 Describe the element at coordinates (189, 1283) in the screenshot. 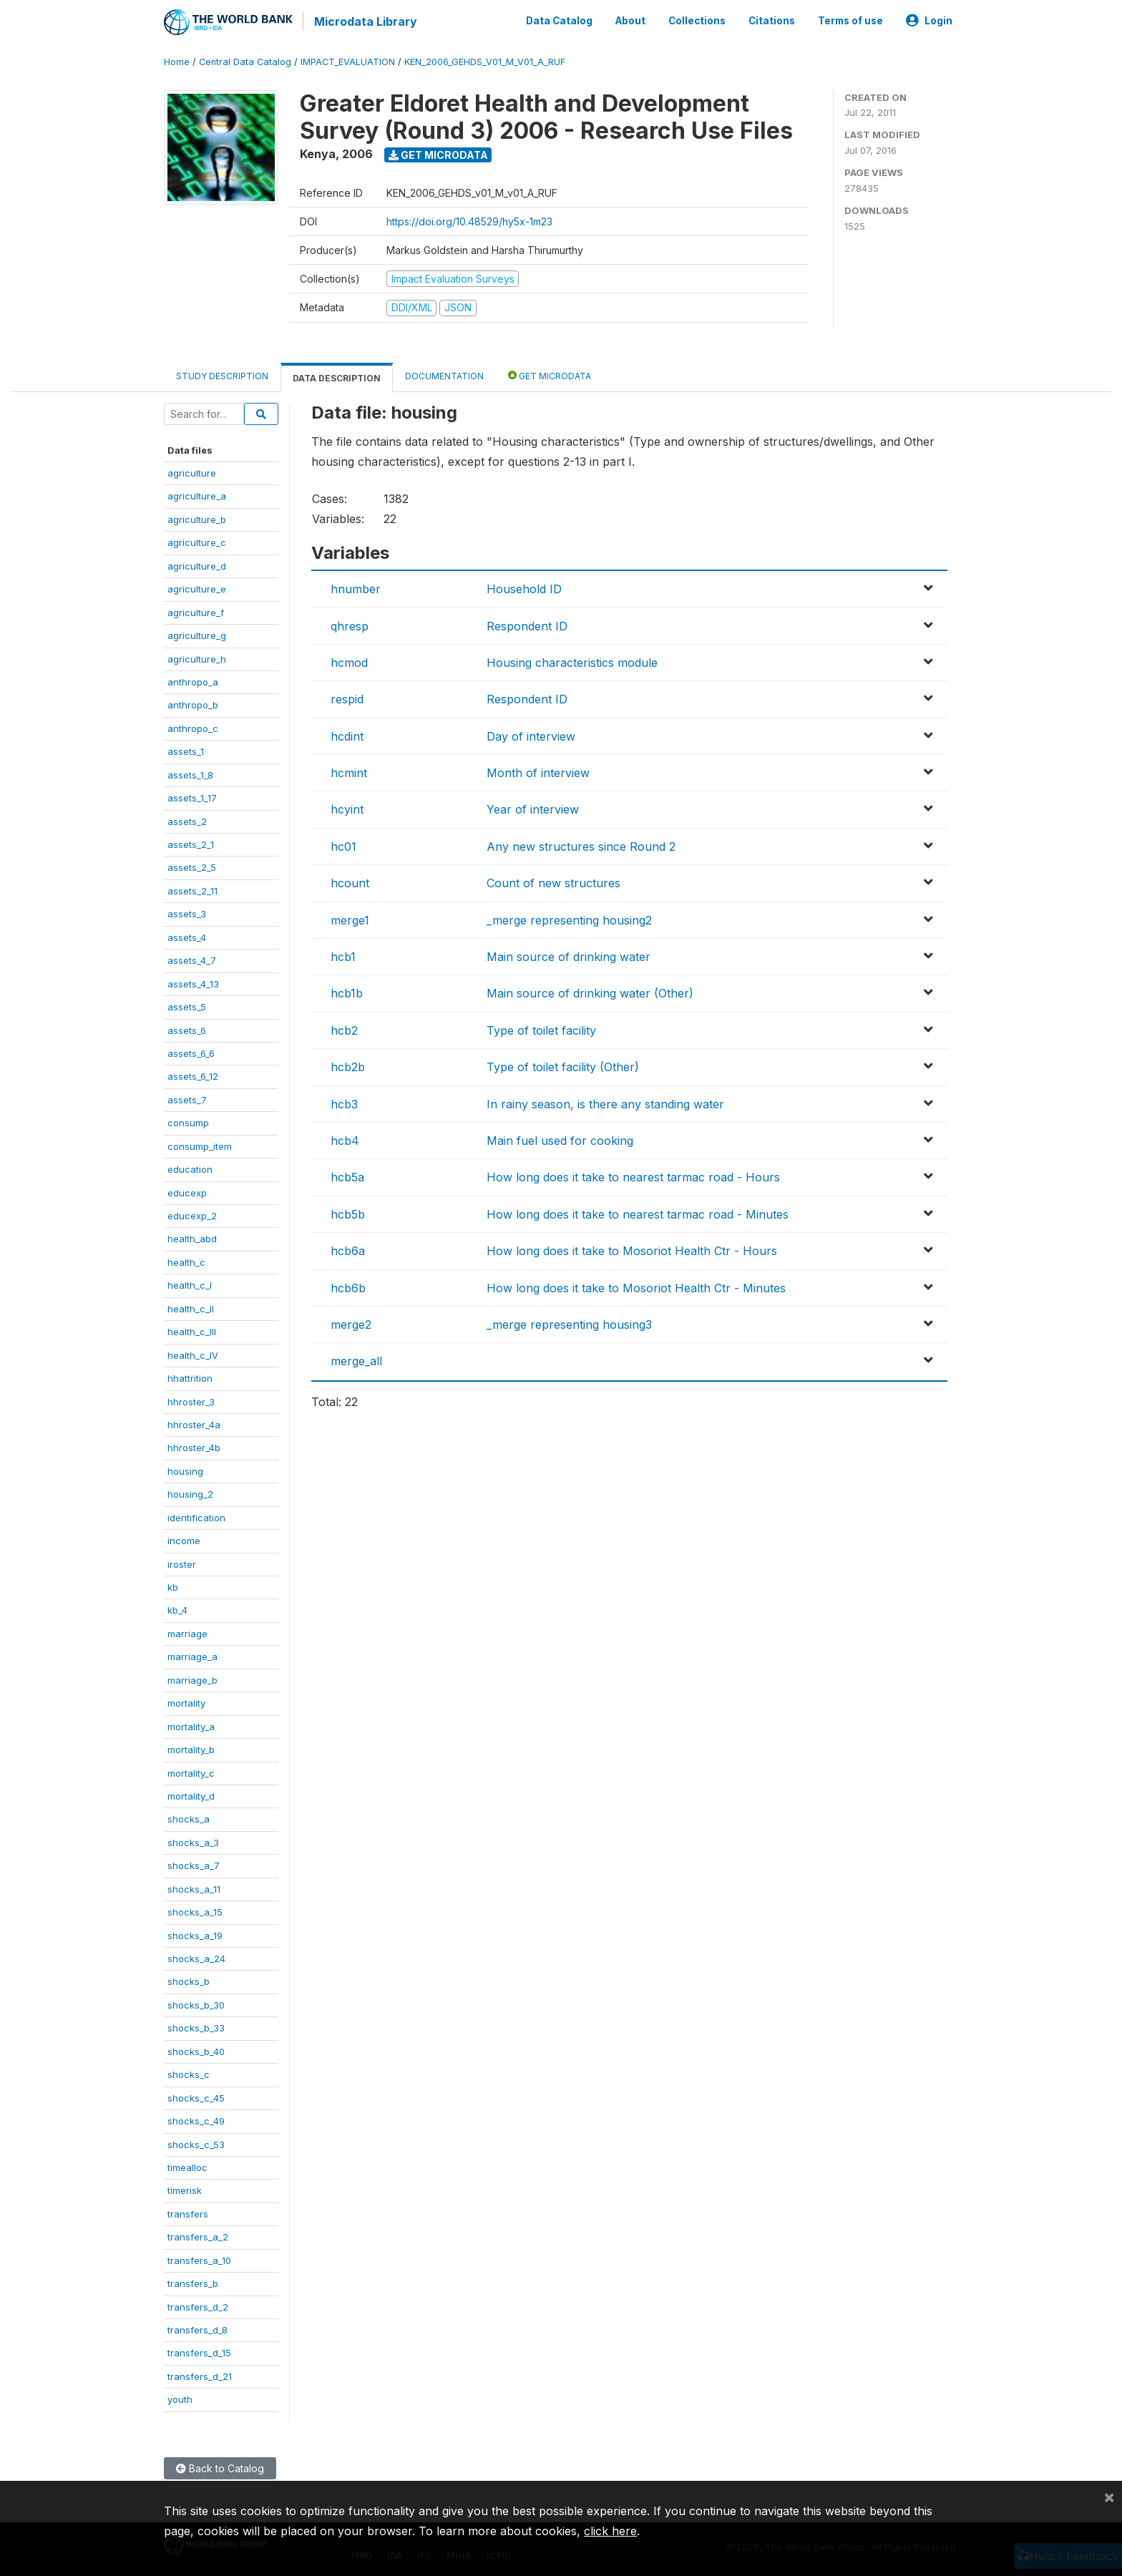

I see `health_c_I` at that location.